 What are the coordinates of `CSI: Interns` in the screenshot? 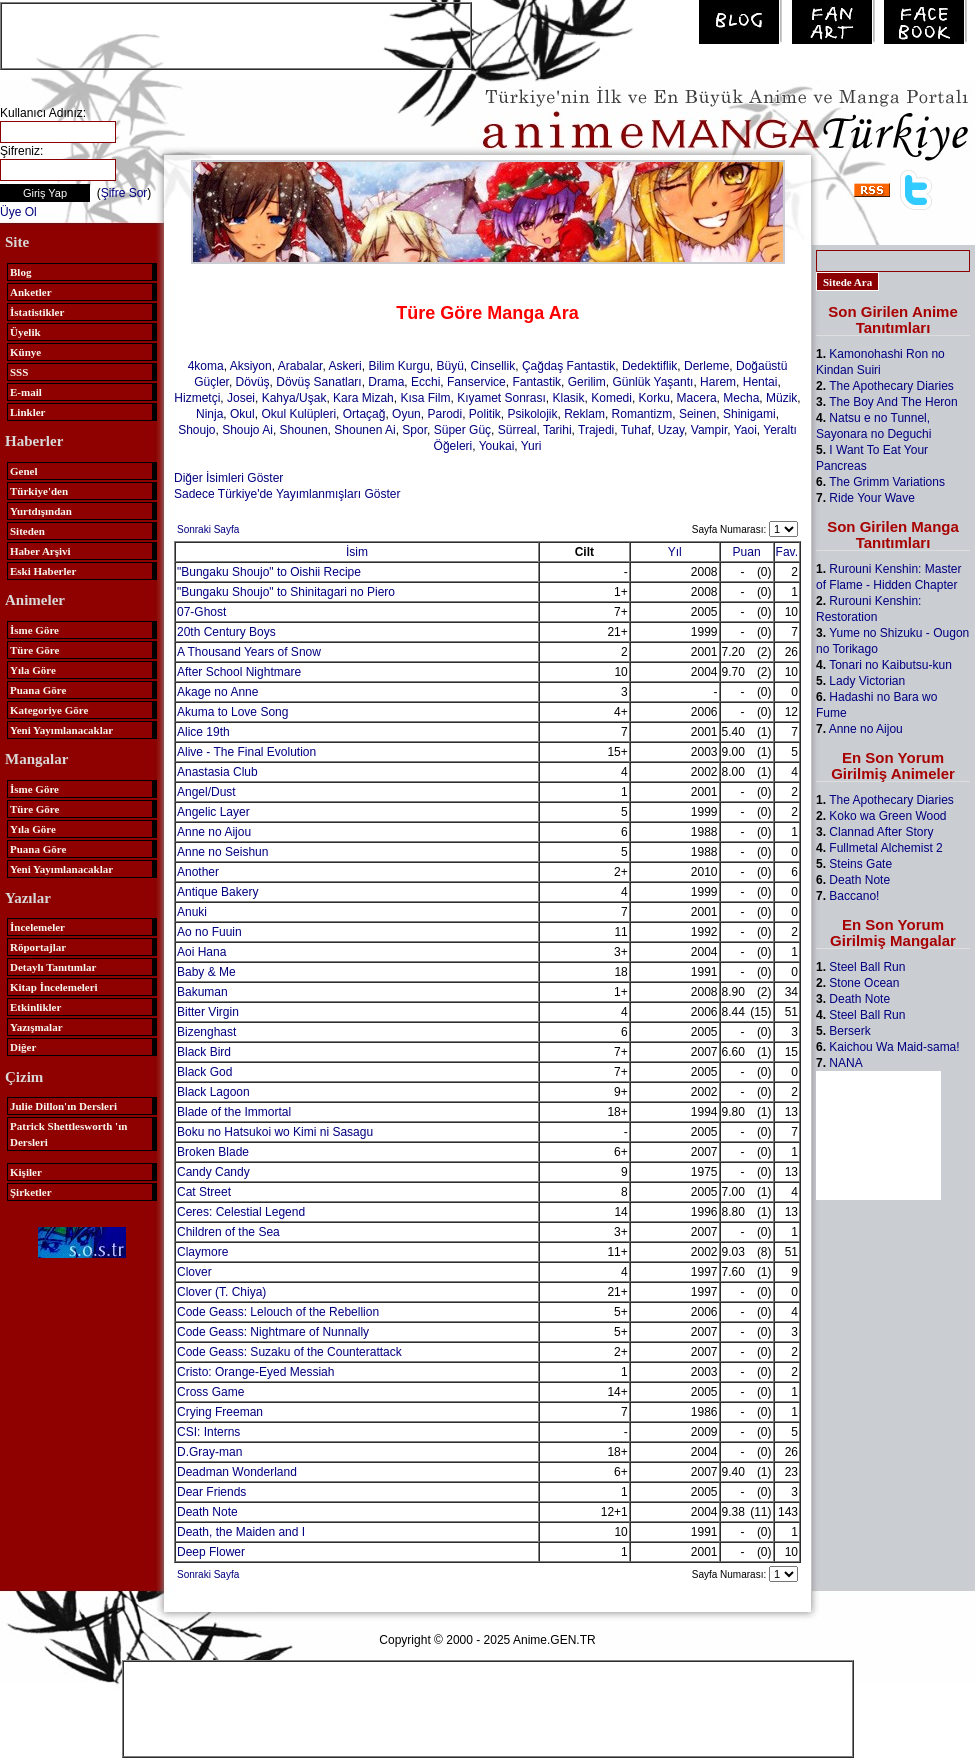 It's located at (208, 1432).